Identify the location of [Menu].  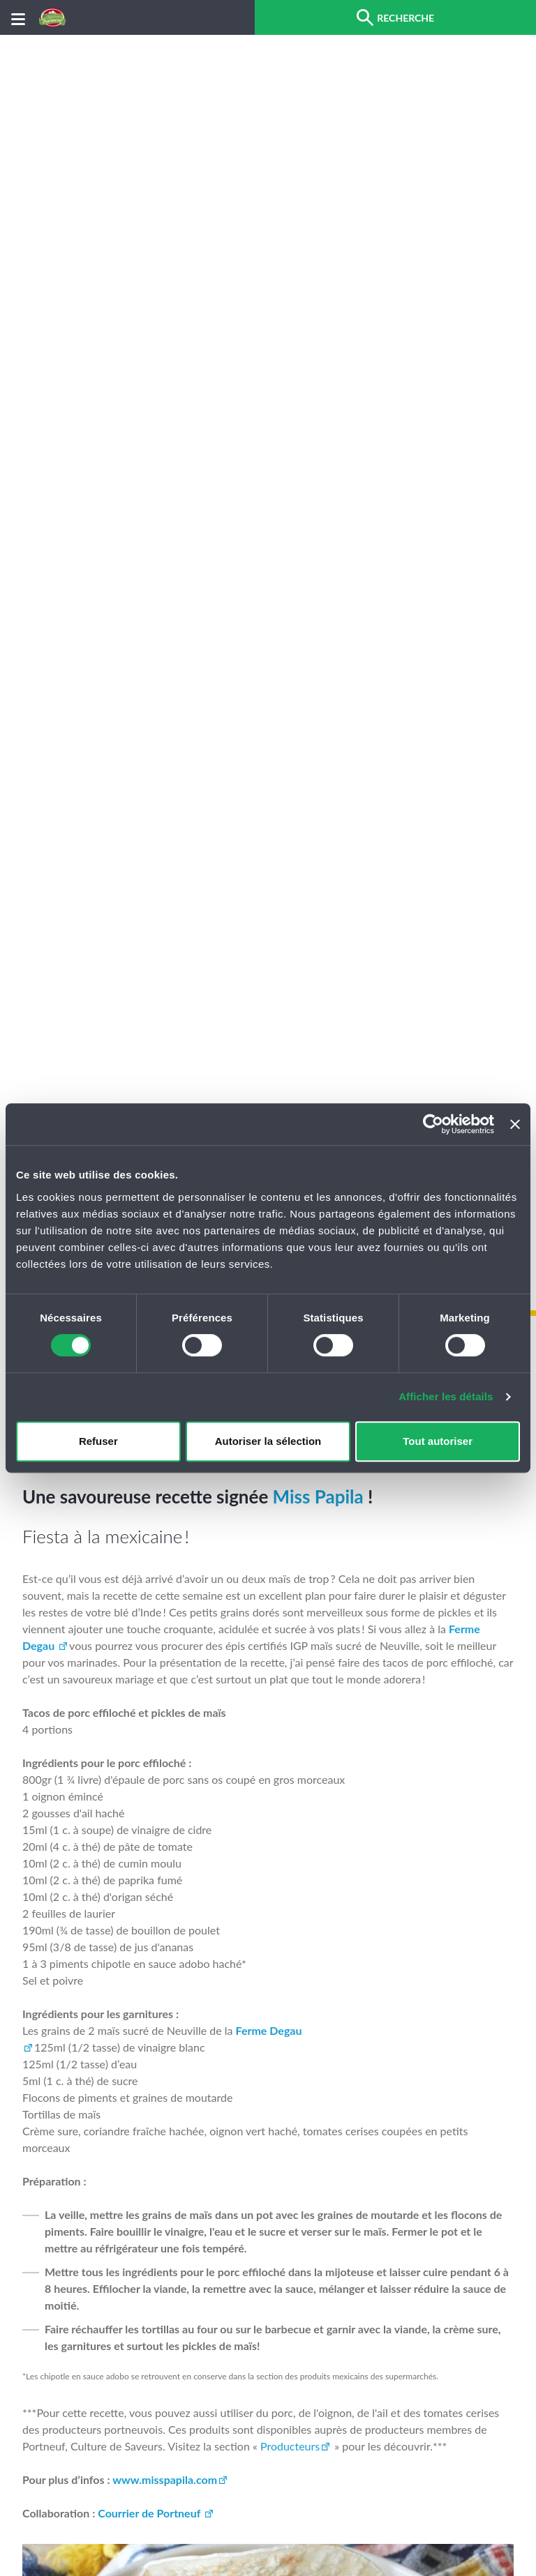
(18, 18).